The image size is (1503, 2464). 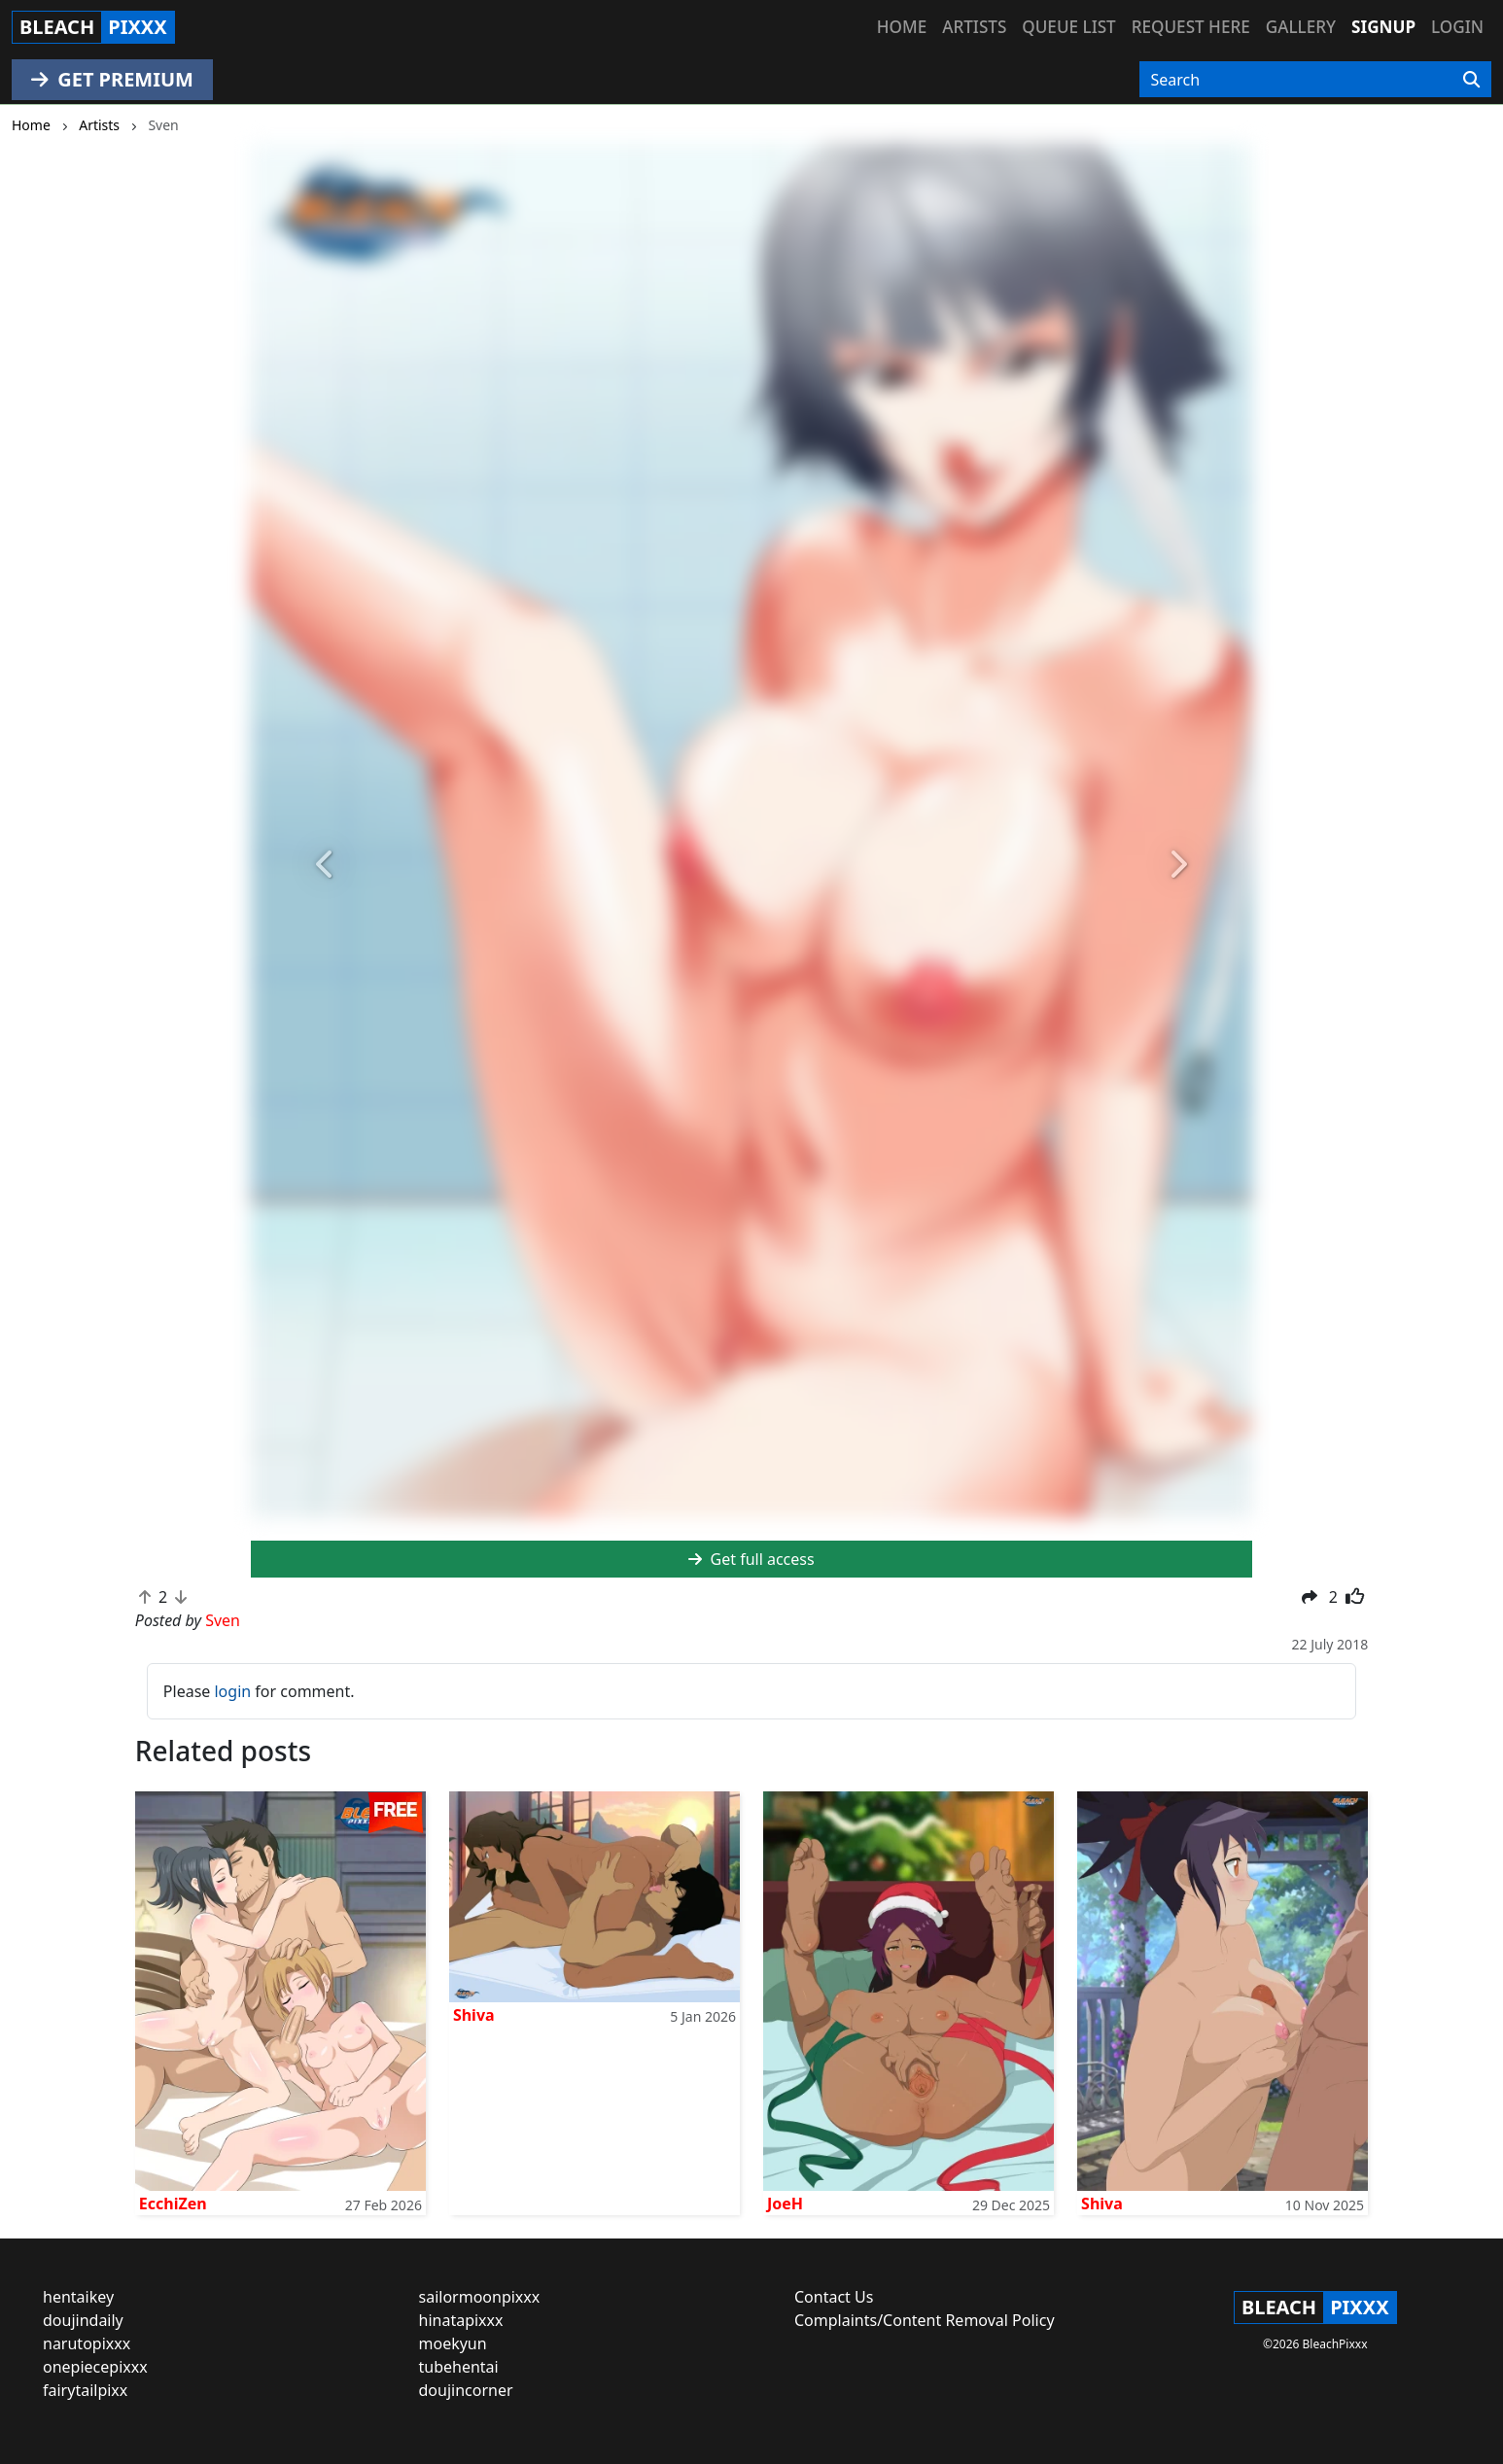 What do you see at coordinates (833, 2297) in the screenshot?
I see `Contact Us` at bounding box center [833, 2297].